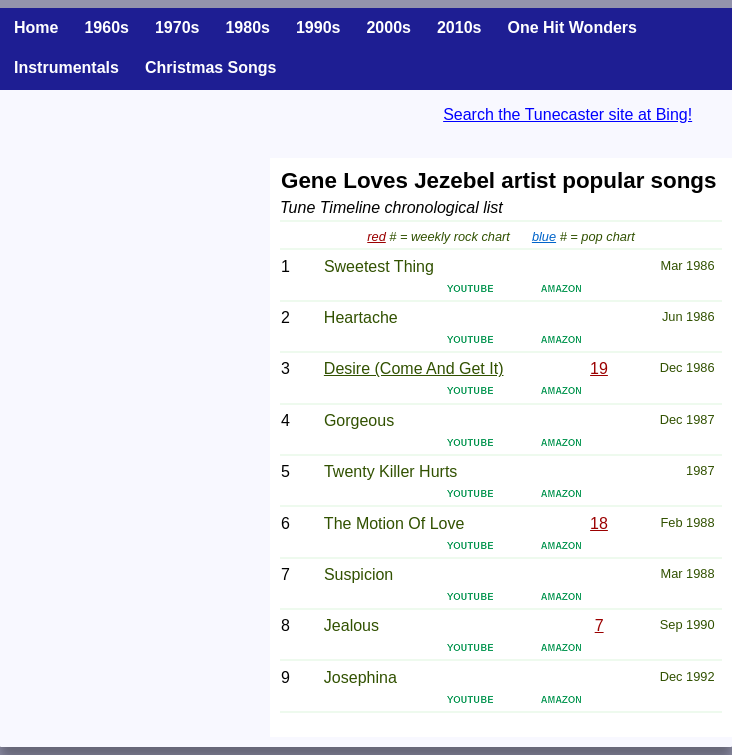 This screenshot has height=755, width=732. What do you see at coordinates (318, 27) in the screenshot?
I see `1990s` at bounding box center [318, 27].